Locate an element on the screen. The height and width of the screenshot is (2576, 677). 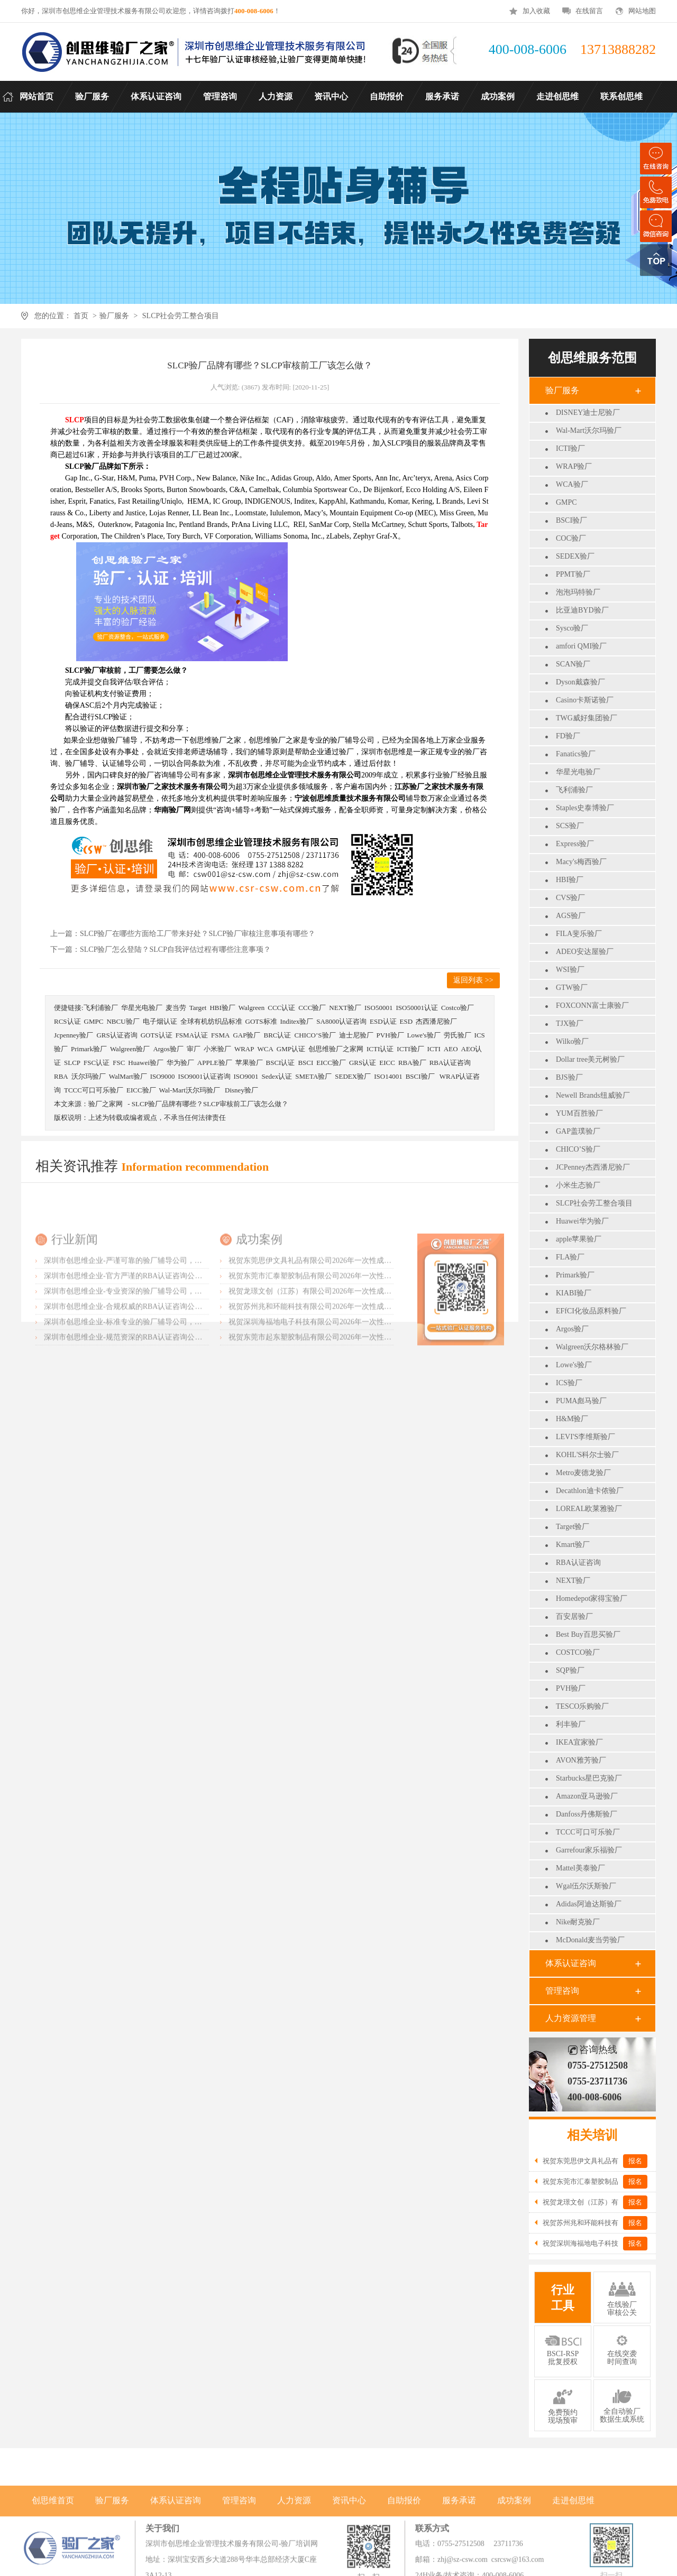
FSMA认证 is located at coordinates (192, 1035).